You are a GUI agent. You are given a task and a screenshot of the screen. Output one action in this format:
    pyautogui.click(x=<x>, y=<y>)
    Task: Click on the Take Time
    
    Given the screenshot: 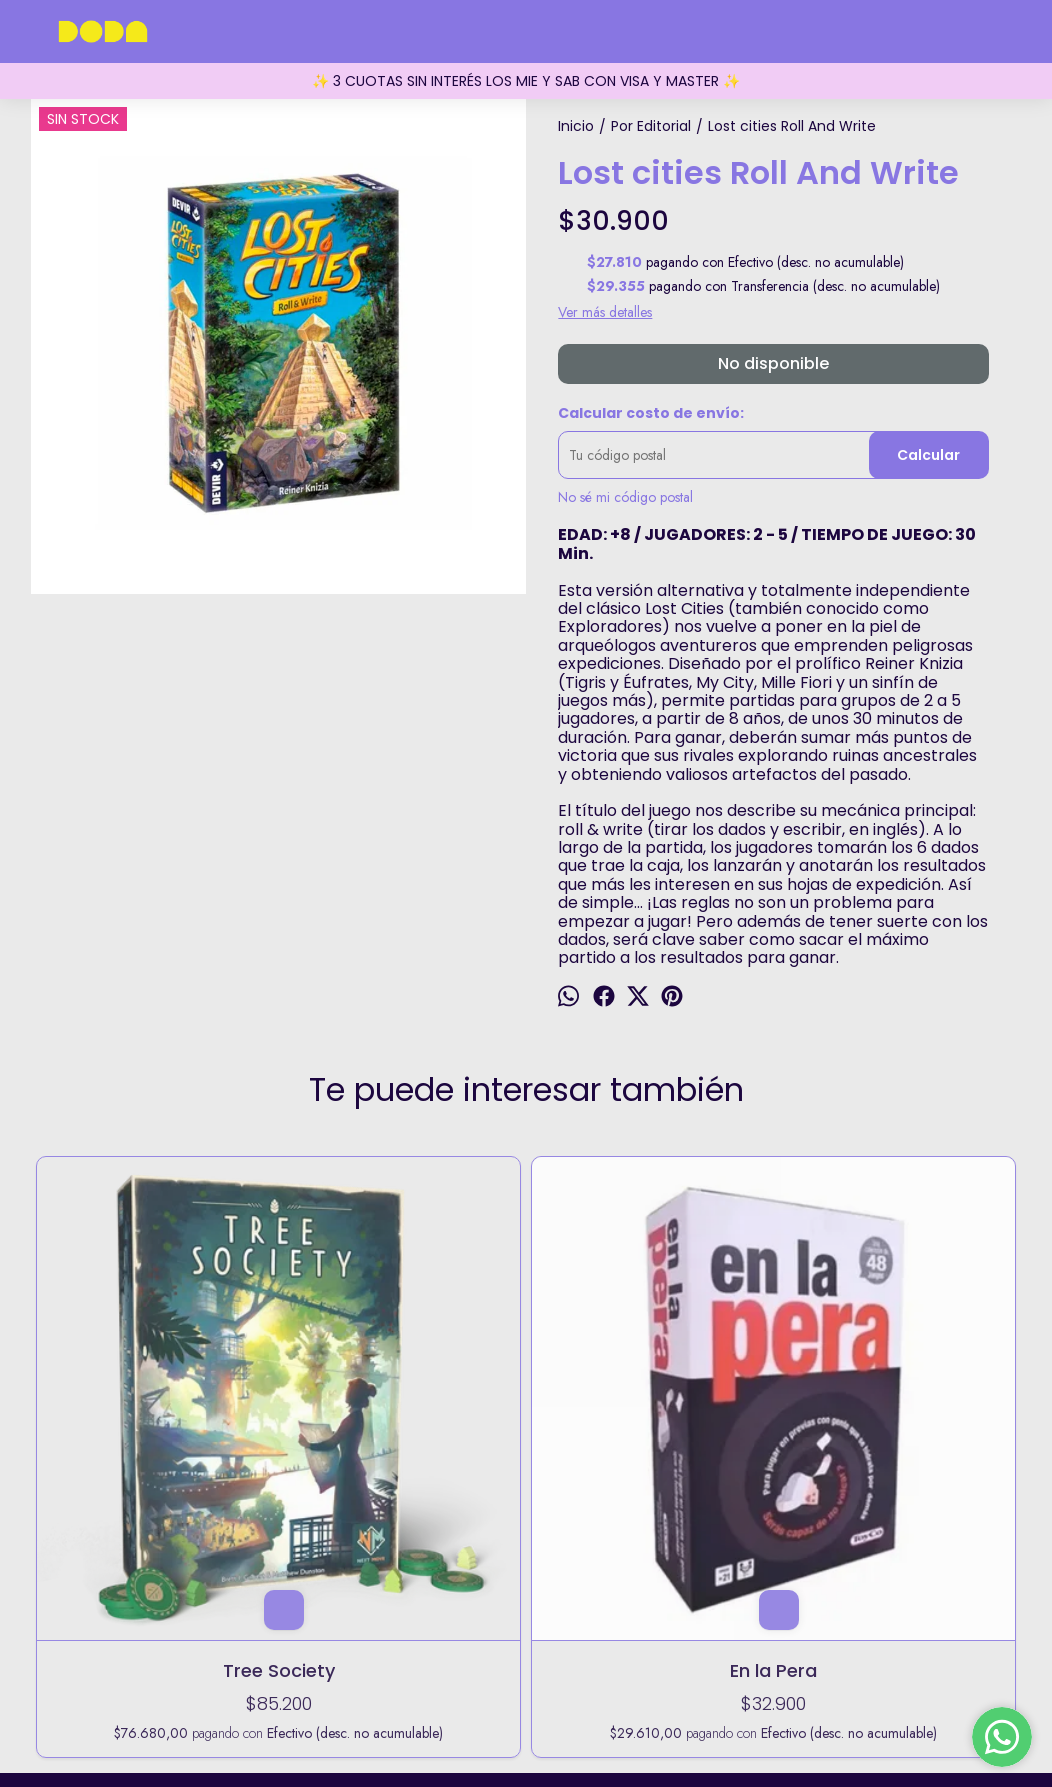 What is the action you would take?
    pyautogui.click(x=526, y=1373)
    